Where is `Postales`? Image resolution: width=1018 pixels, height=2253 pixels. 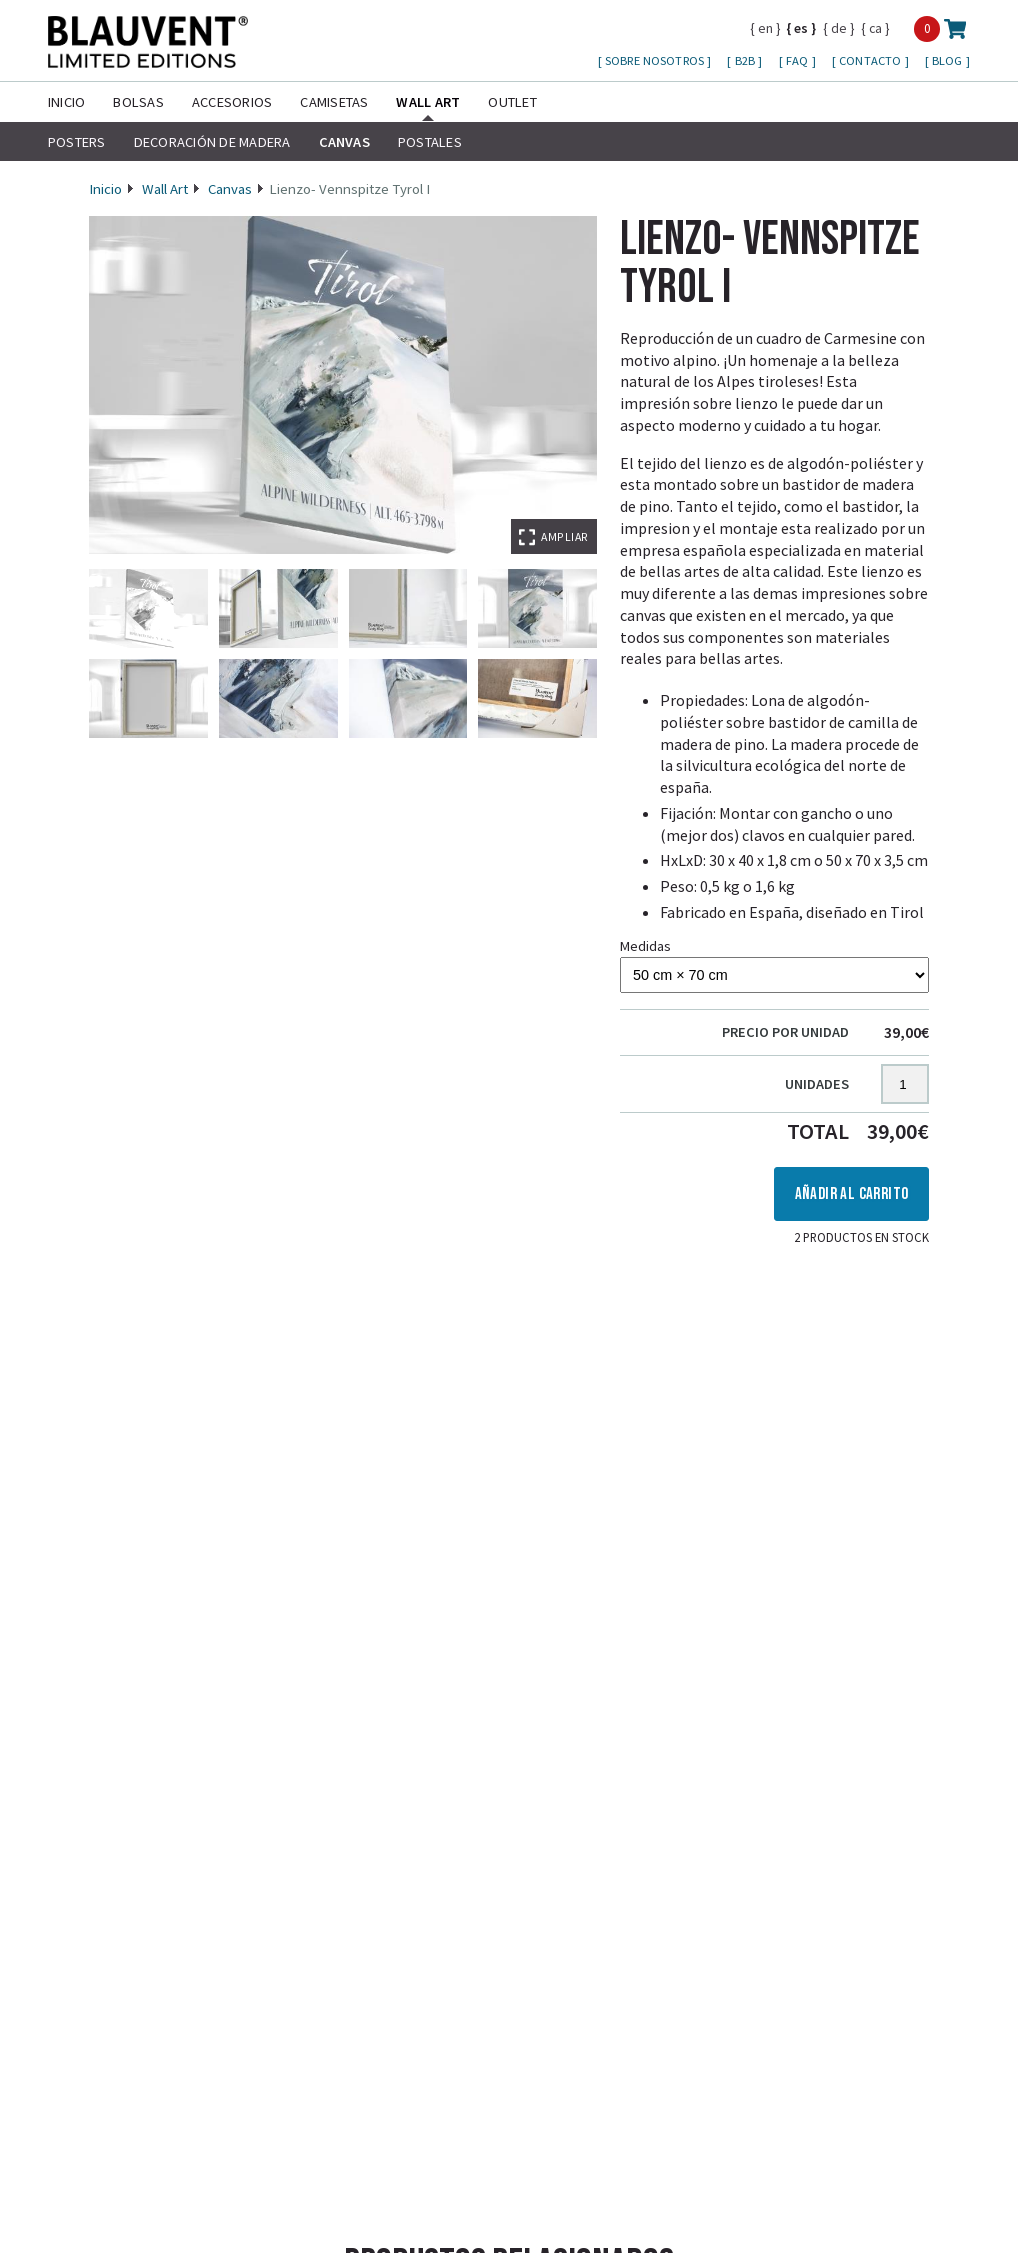
Postales is located at coordinates (430, 142).